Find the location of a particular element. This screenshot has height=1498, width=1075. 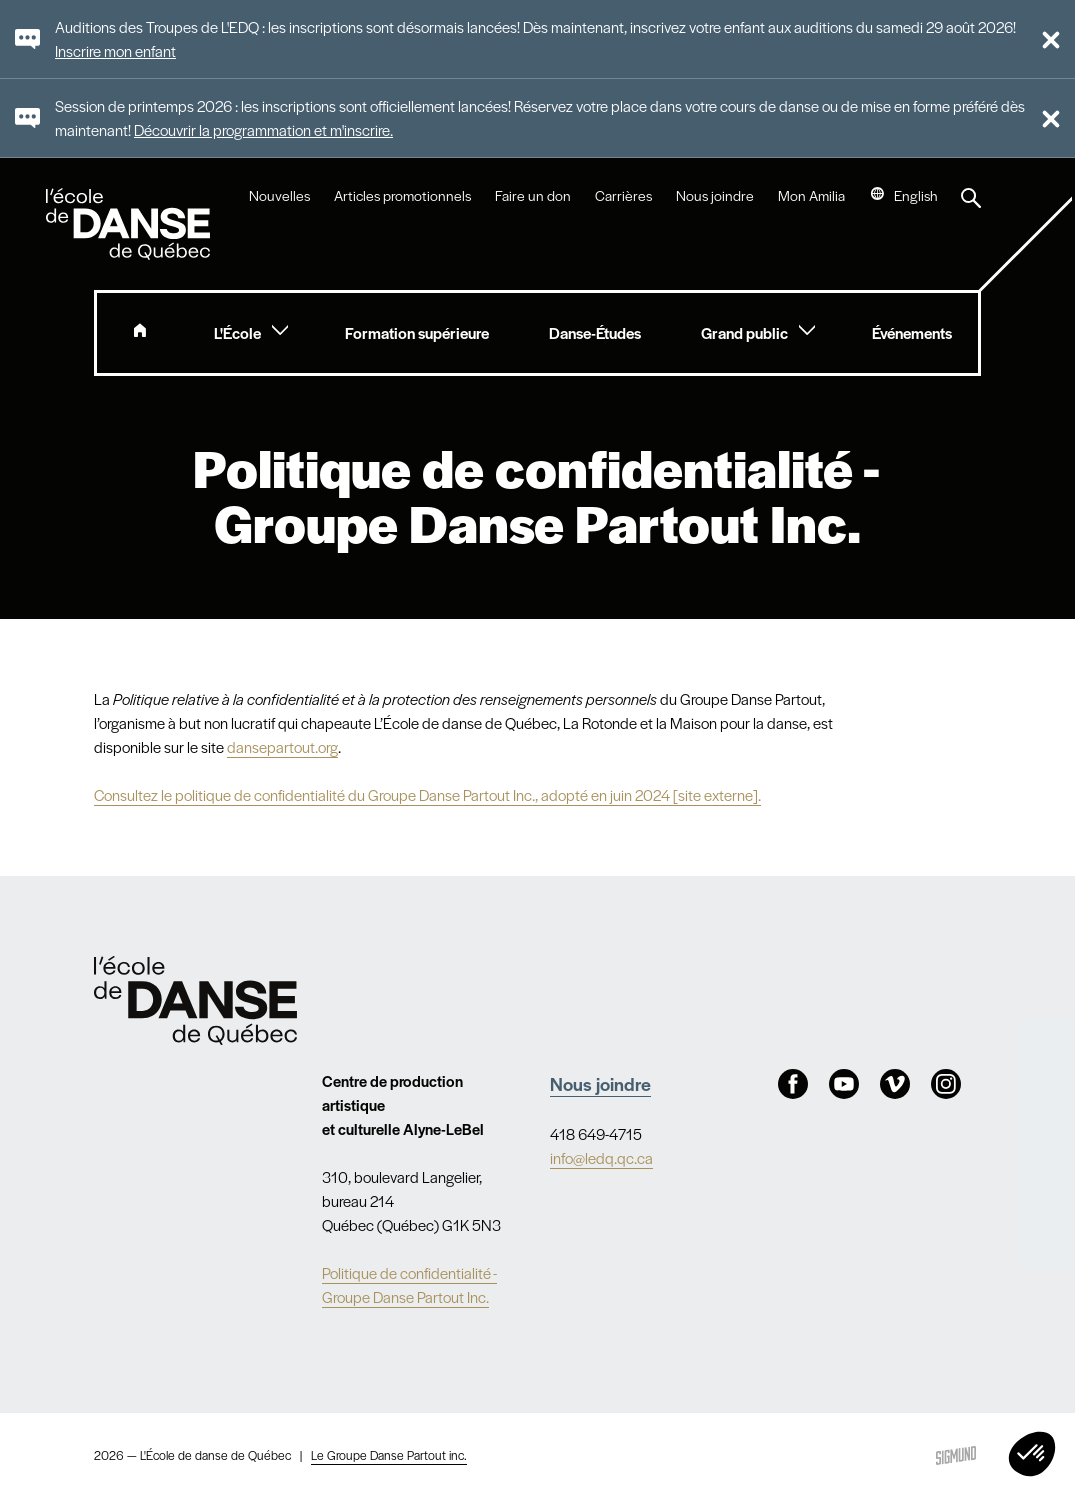

Facebook is located at coordinates (793, 1084).